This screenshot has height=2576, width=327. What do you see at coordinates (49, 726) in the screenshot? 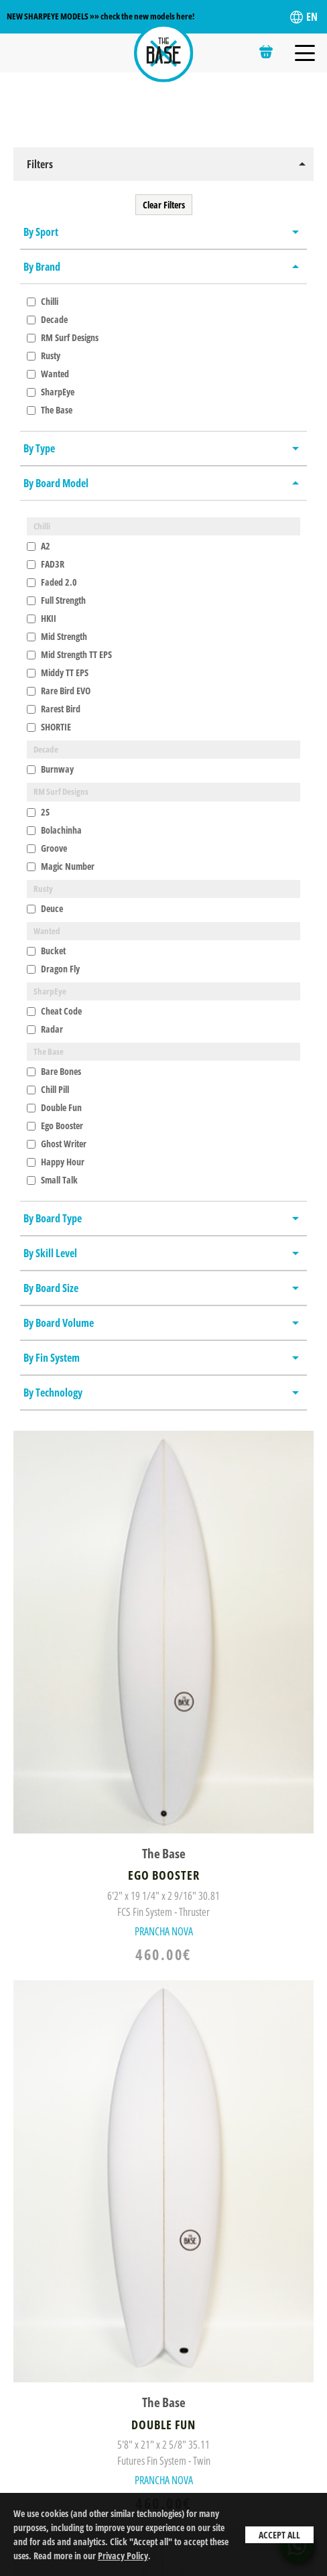
I see `SHORTIE` at bounding box center [49, 726].